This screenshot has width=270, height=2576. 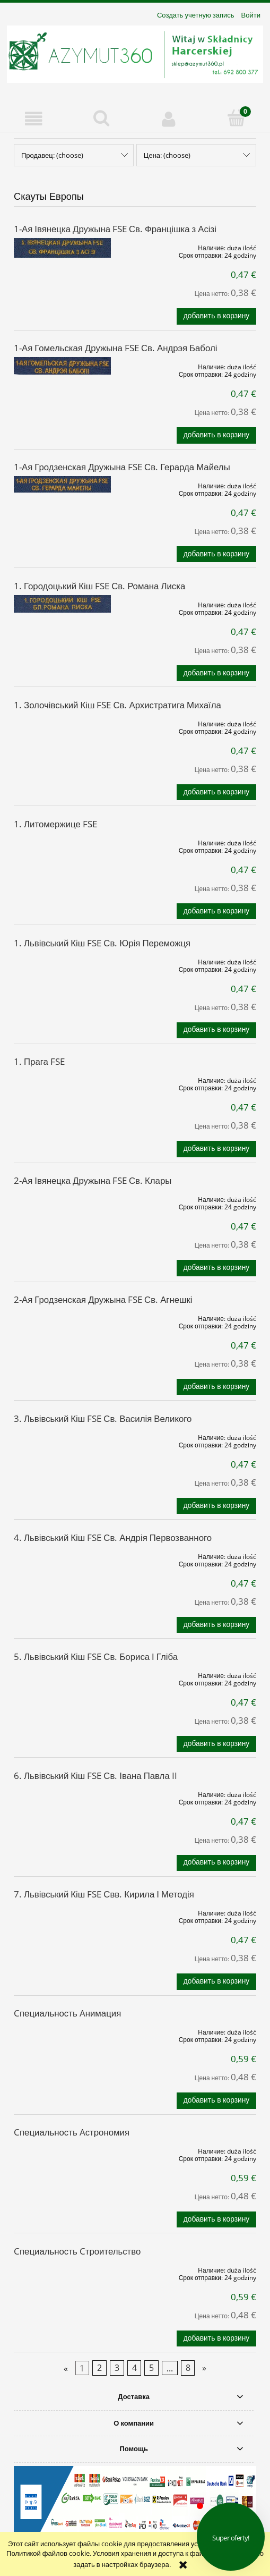 What do you see at coordinates (62, 1674) in the screenshot?
I see `[Go to the product 5. Львівський Кіш FSE Св. Бориса І Гліба]` at bounding box center [62, 1674].